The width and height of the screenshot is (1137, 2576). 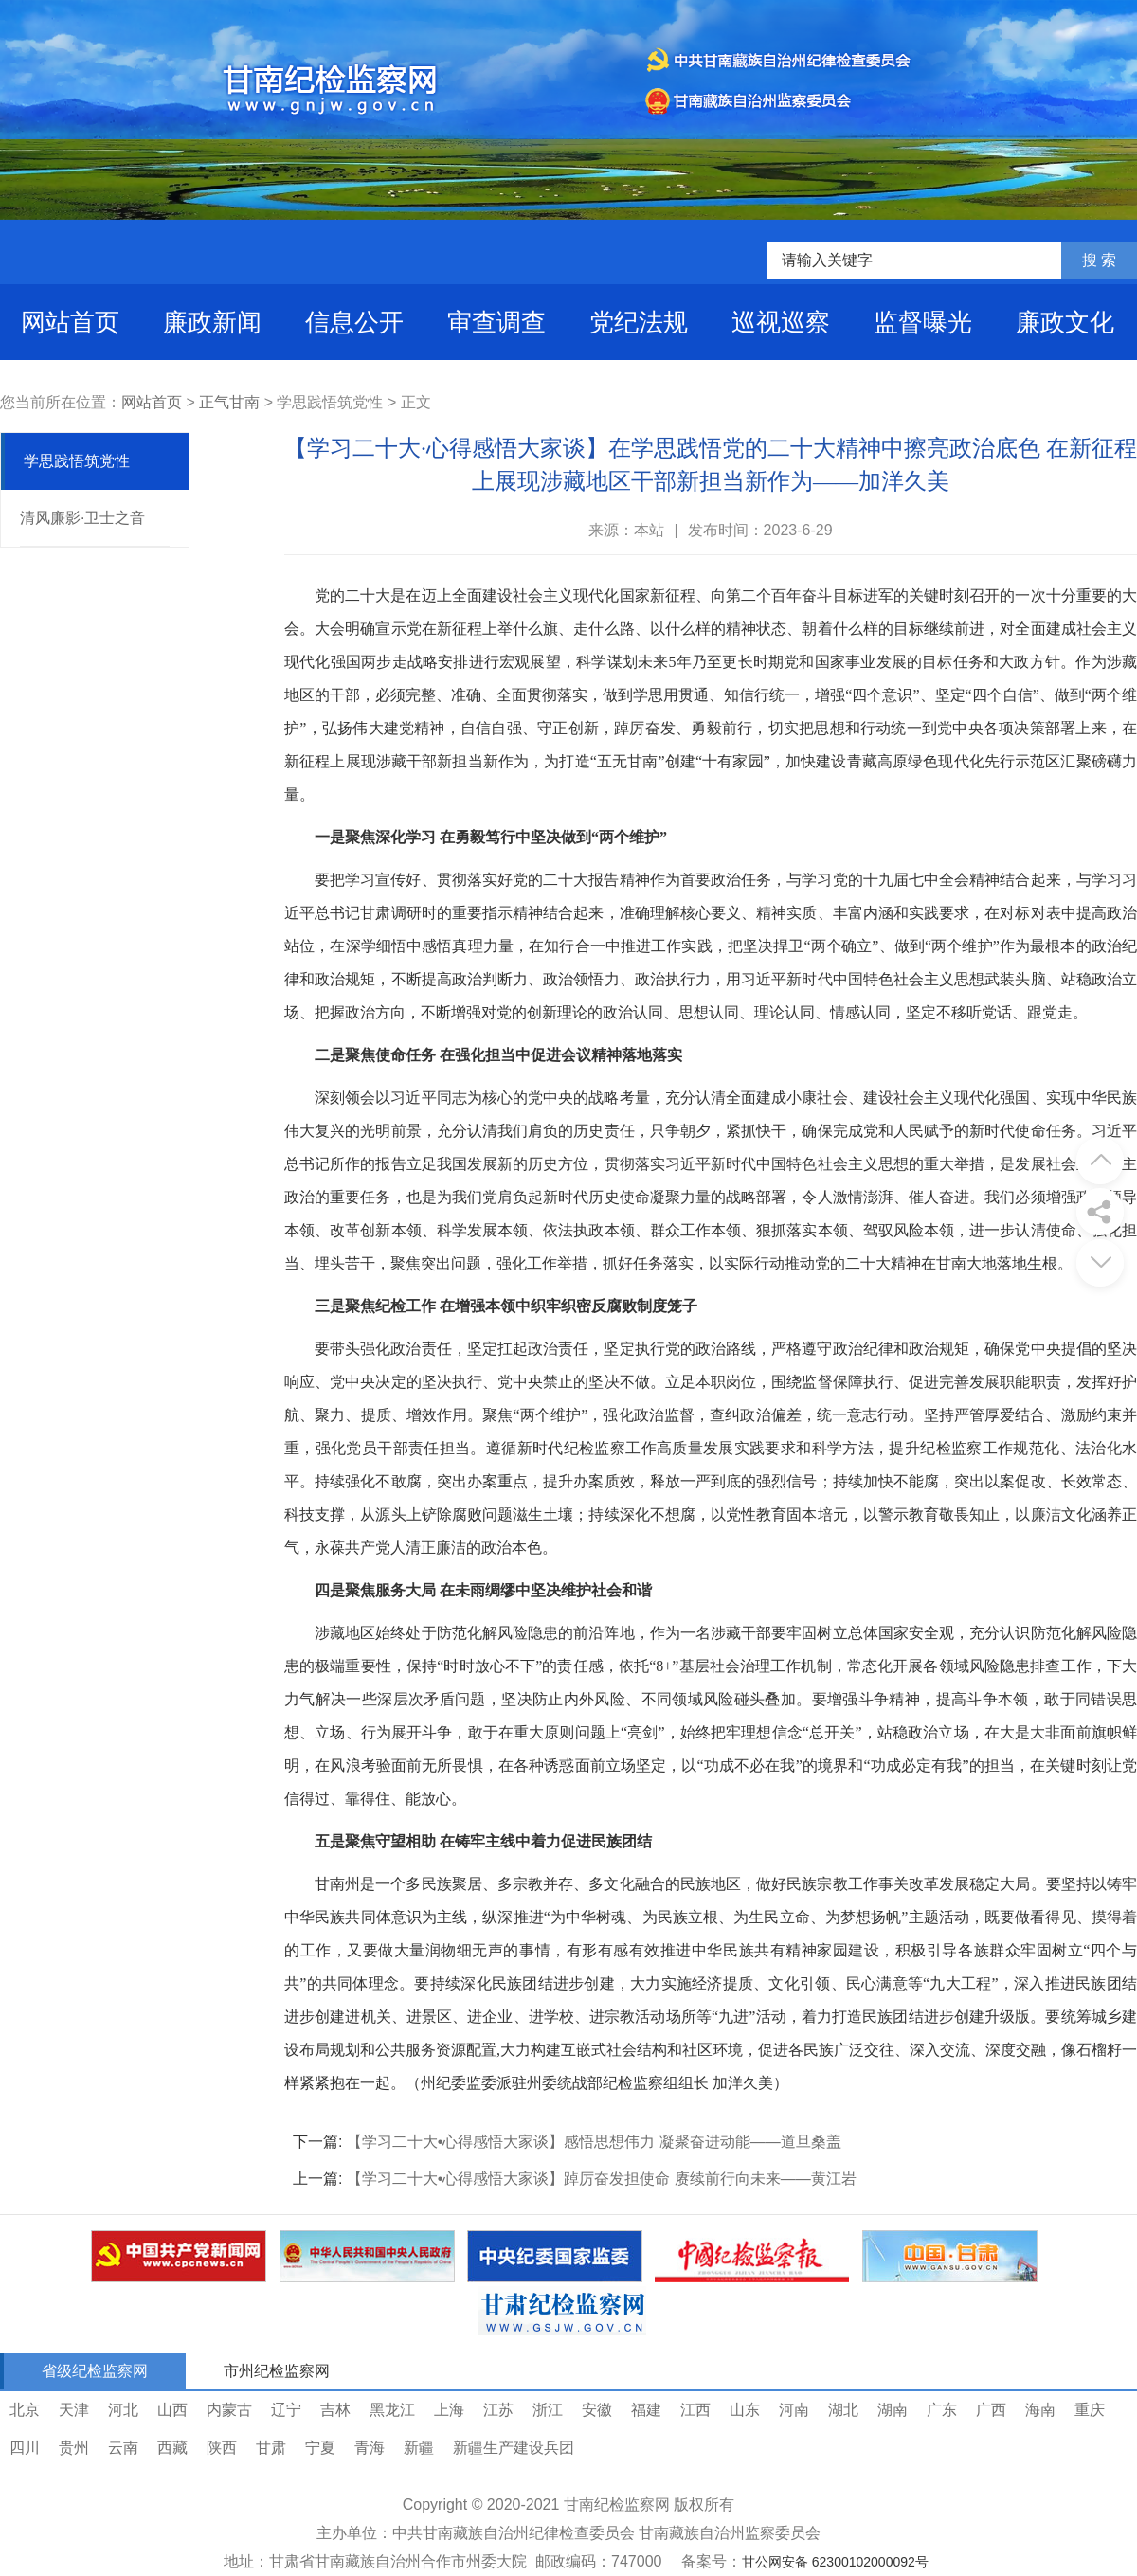 I want to click on 湖北, so click(x=843, y=2410).